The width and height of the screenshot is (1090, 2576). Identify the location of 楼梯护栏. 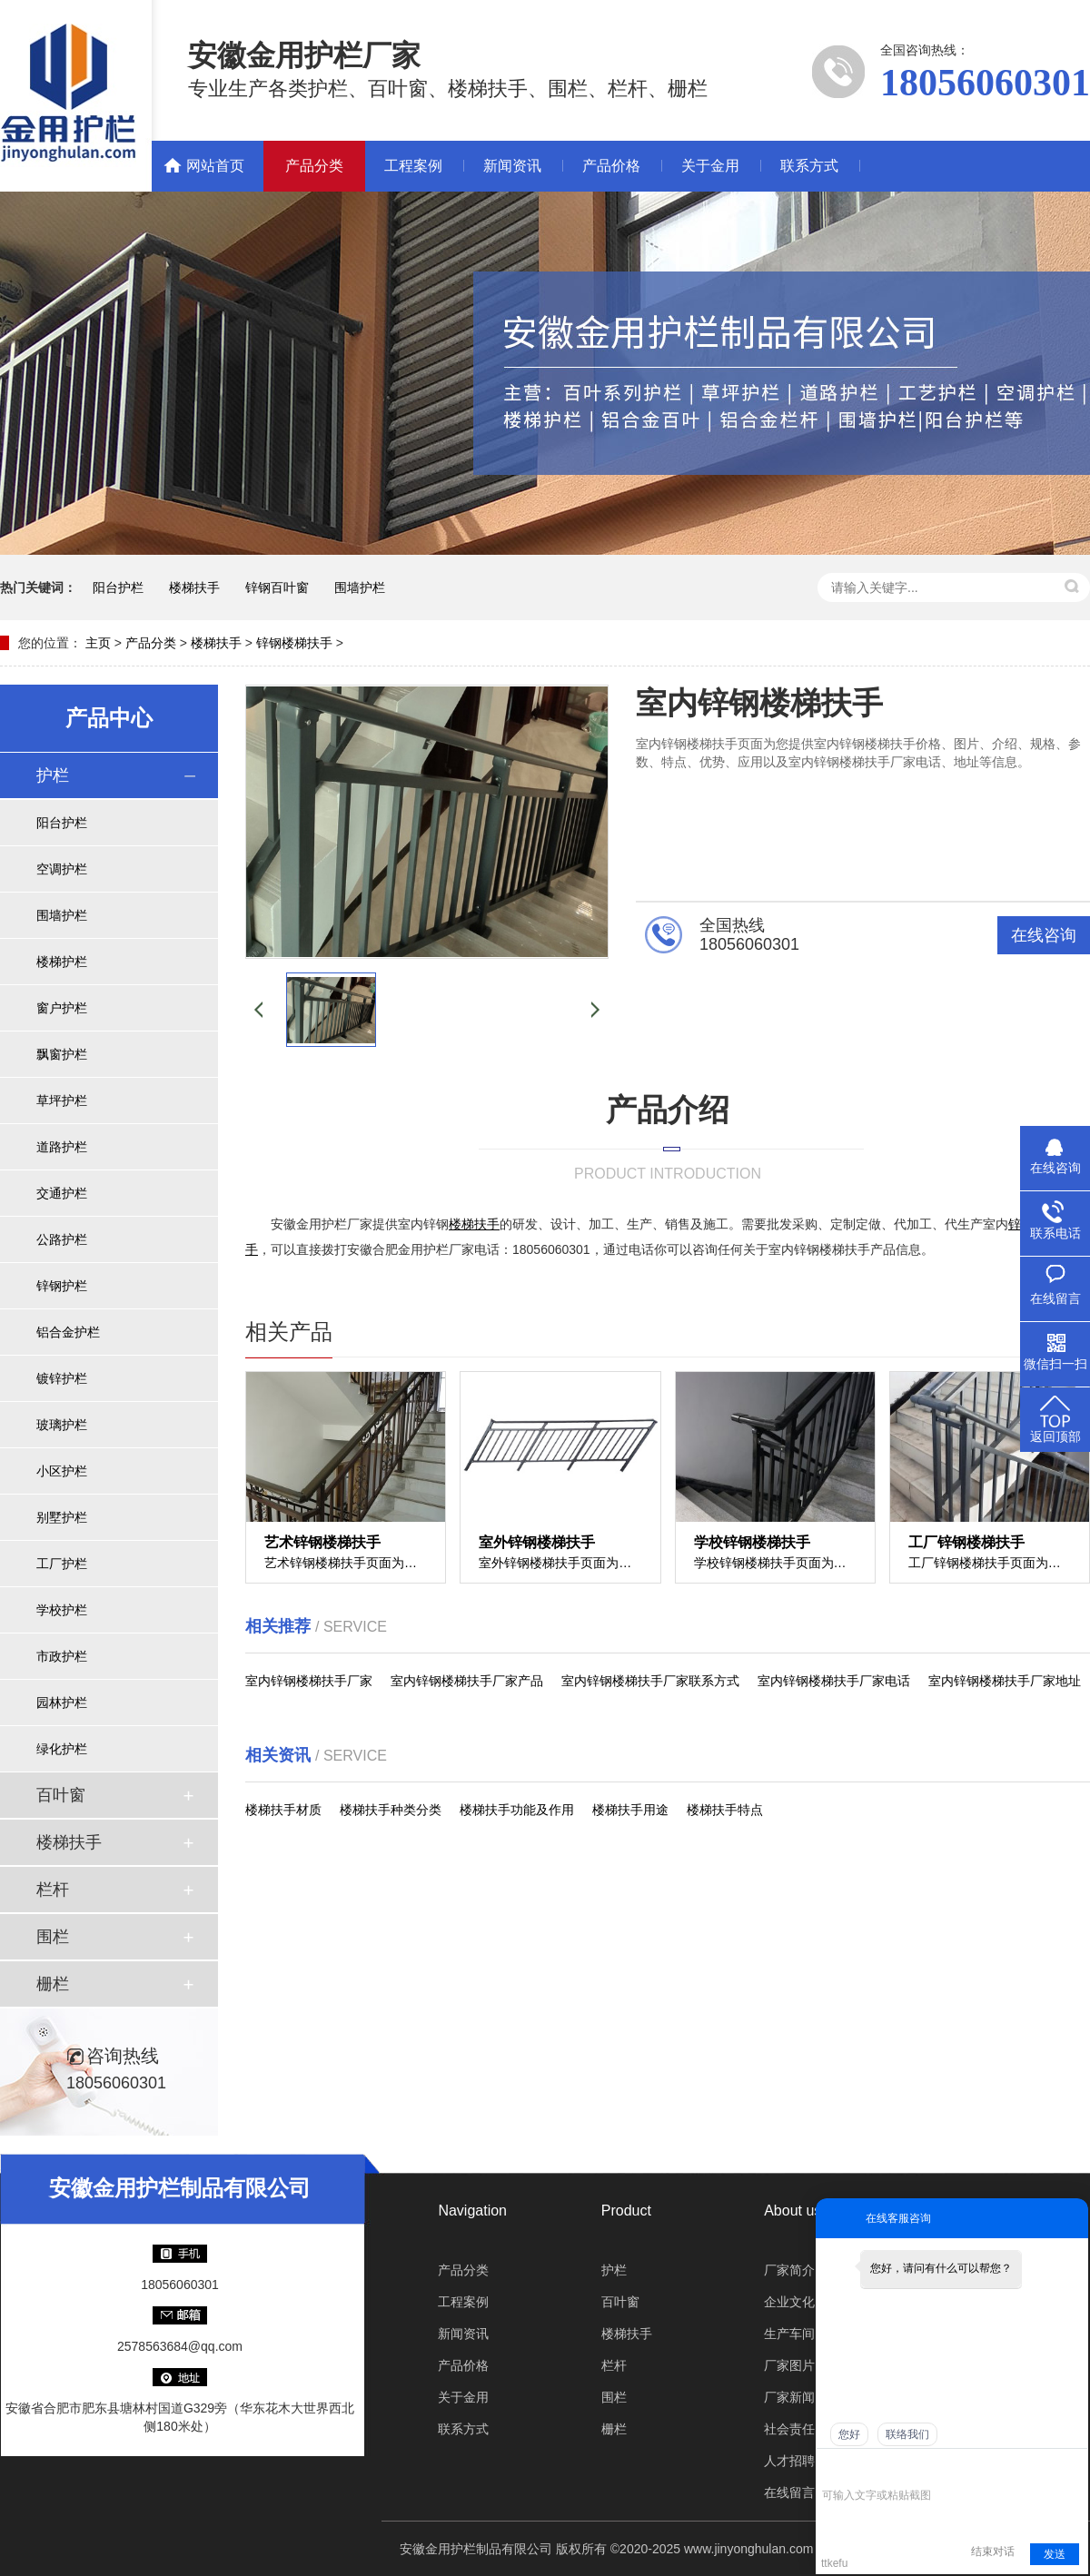
(61, 961).